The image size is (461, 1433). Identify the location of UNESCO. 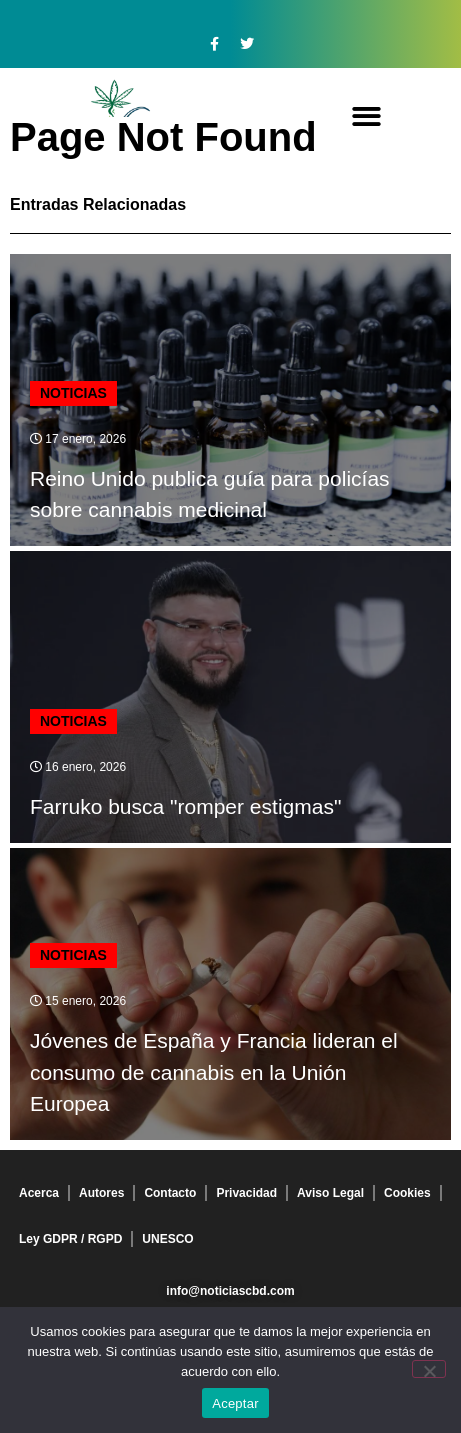
(167, 1239).